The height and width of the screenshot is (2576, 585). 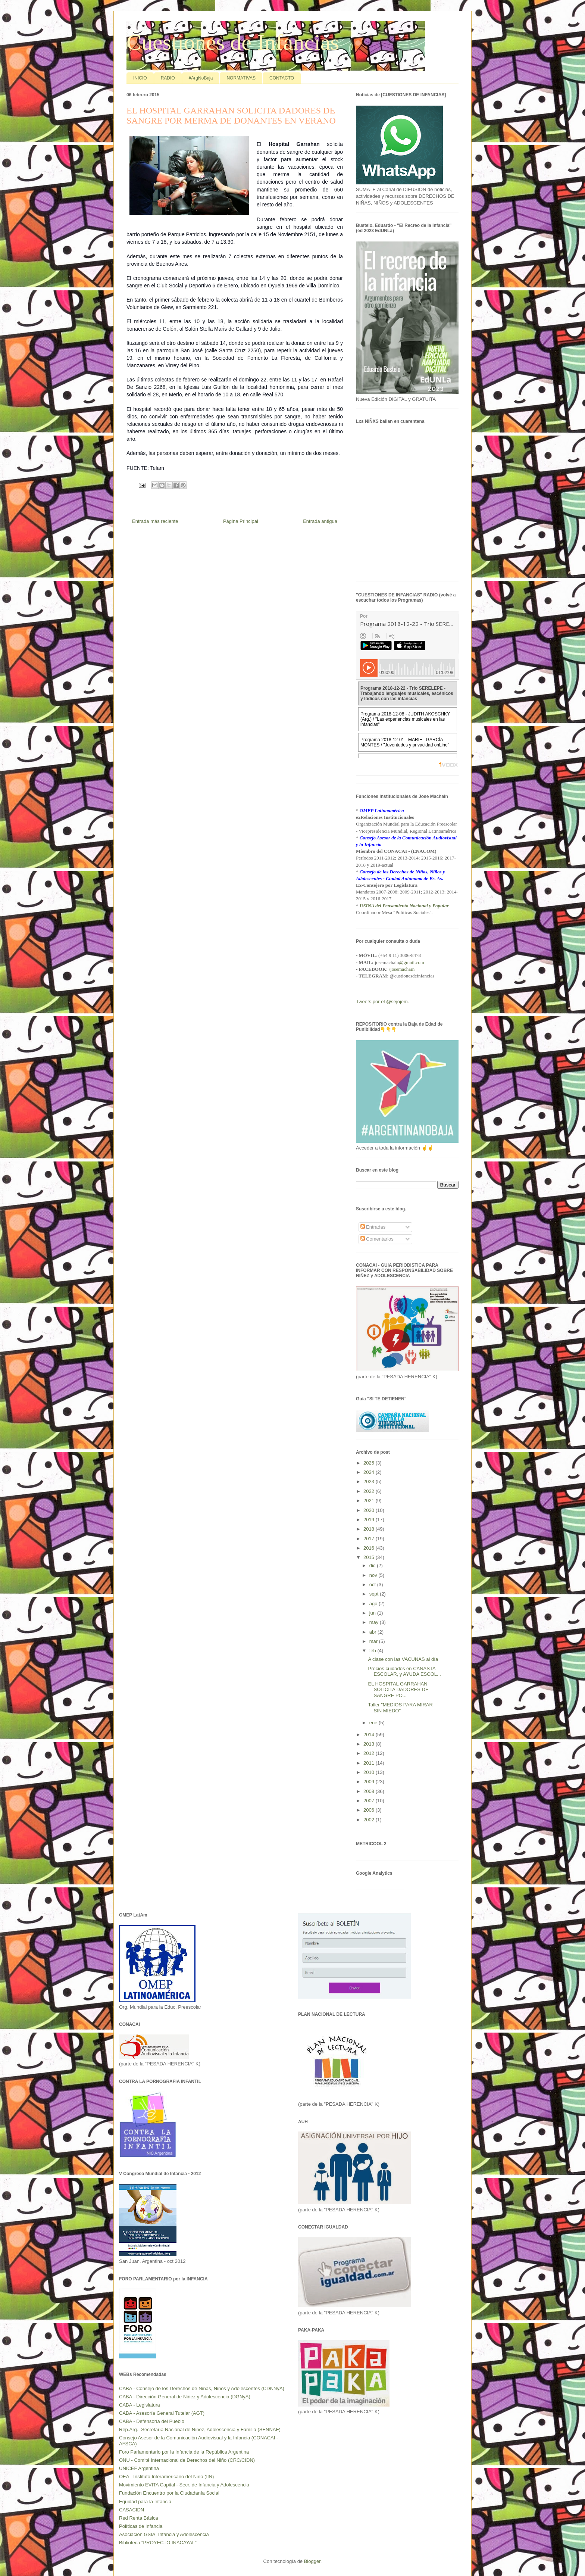 What do you see at coordinates (155, 521) in the screenshot?
I see `Entrada más reciente` at bounding box center [155, 521].